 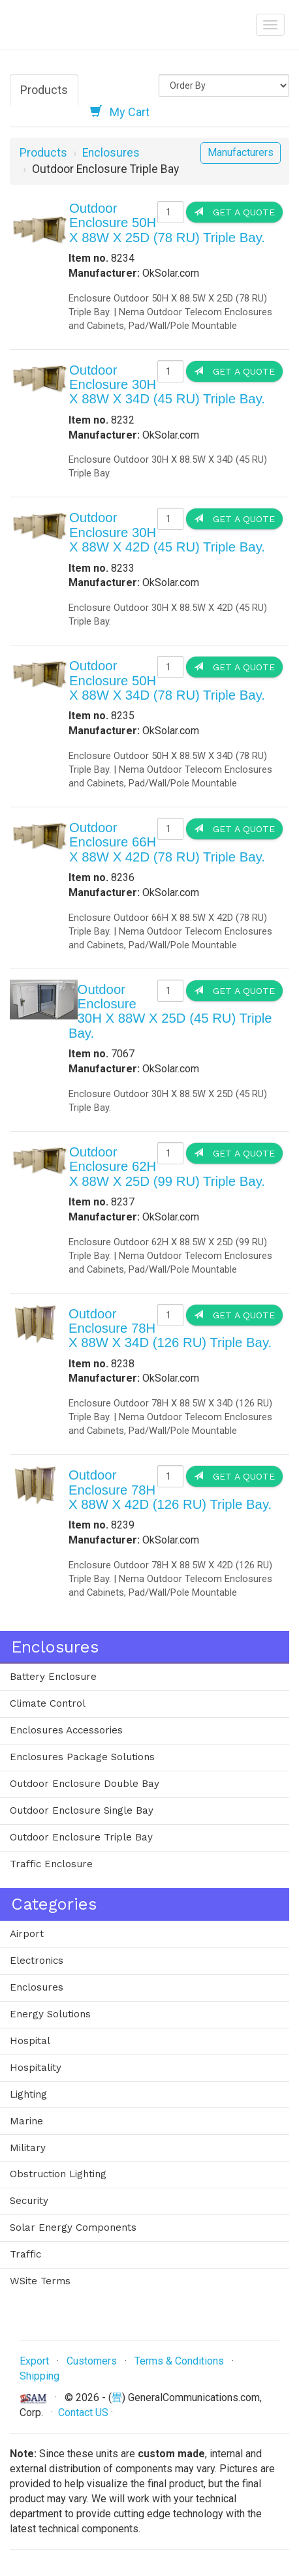 What do you see at coordinates (83, 2412) in the screenshot?
I see `Contact US` at bounding box center [83, 2412].